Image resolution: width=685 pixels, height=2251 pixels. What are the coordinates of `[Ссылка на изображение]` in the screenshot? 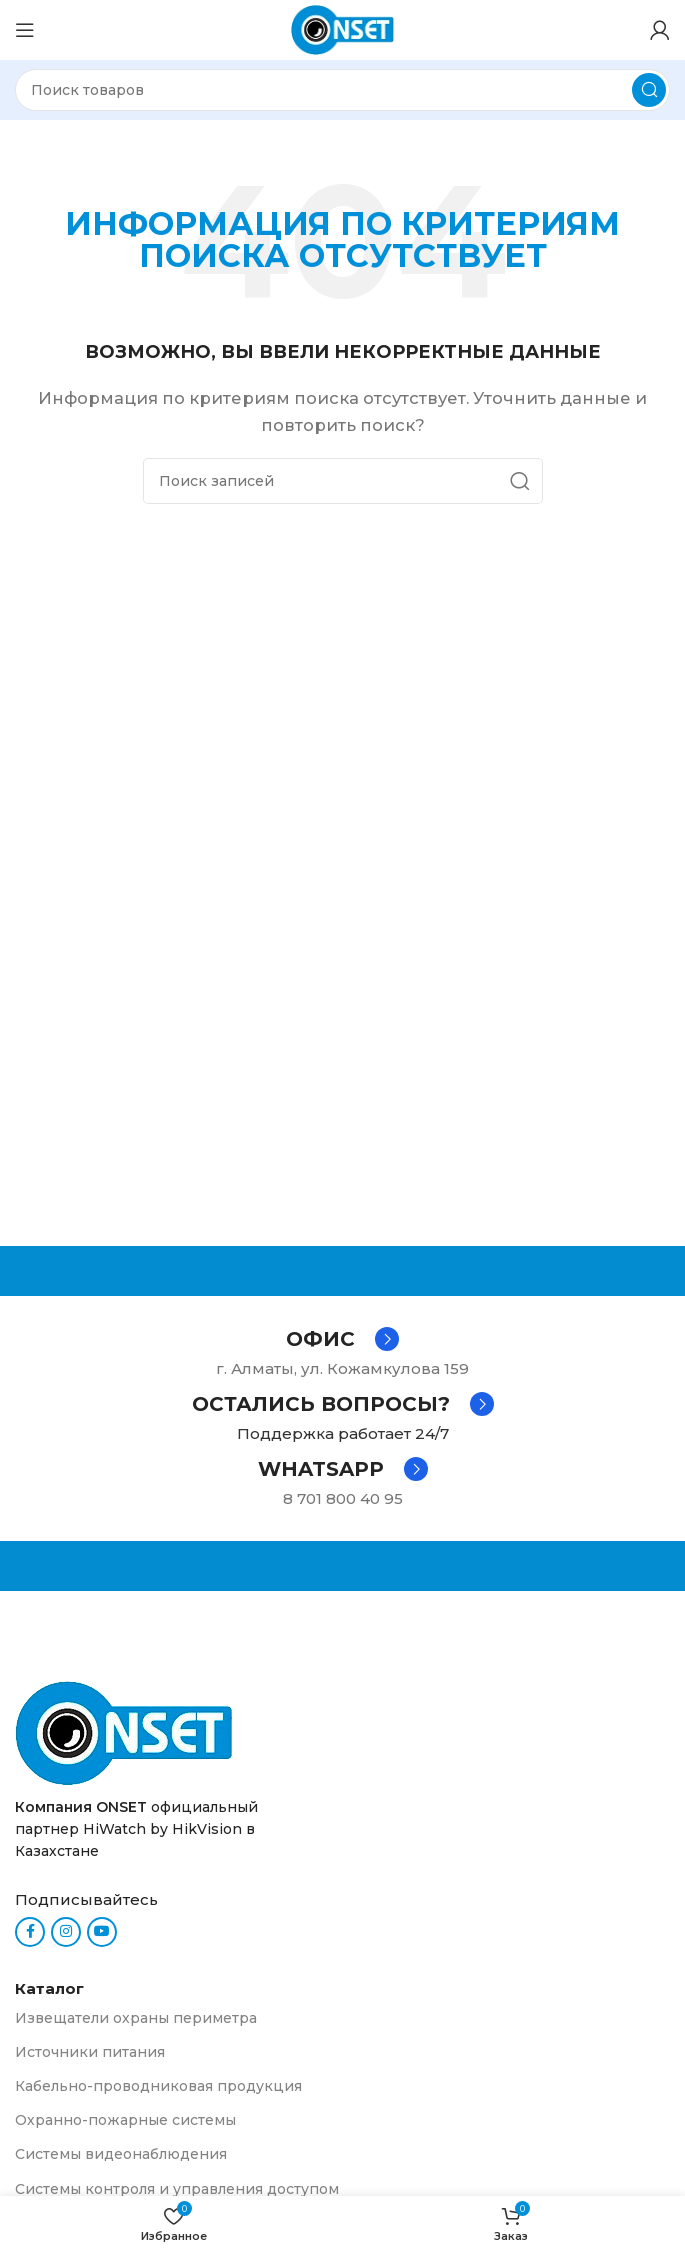 It's located at (124, 1731).